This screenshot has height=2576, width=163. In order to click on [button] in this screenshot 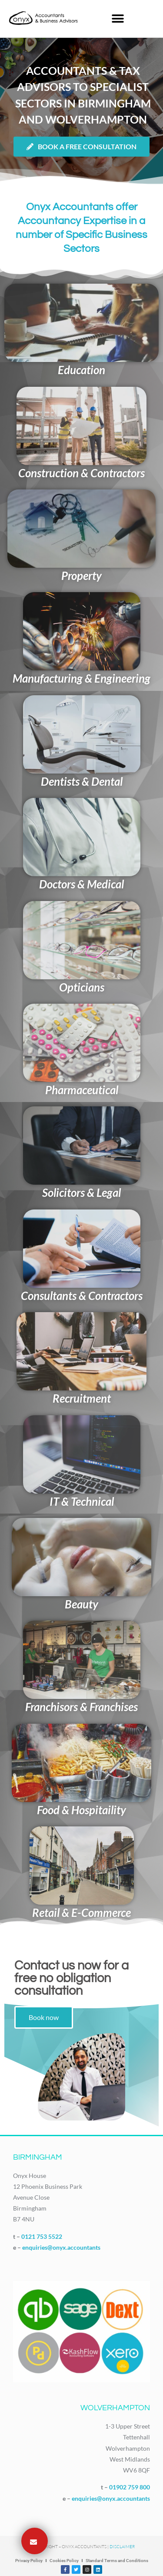, I will do `click(118, 18)`.